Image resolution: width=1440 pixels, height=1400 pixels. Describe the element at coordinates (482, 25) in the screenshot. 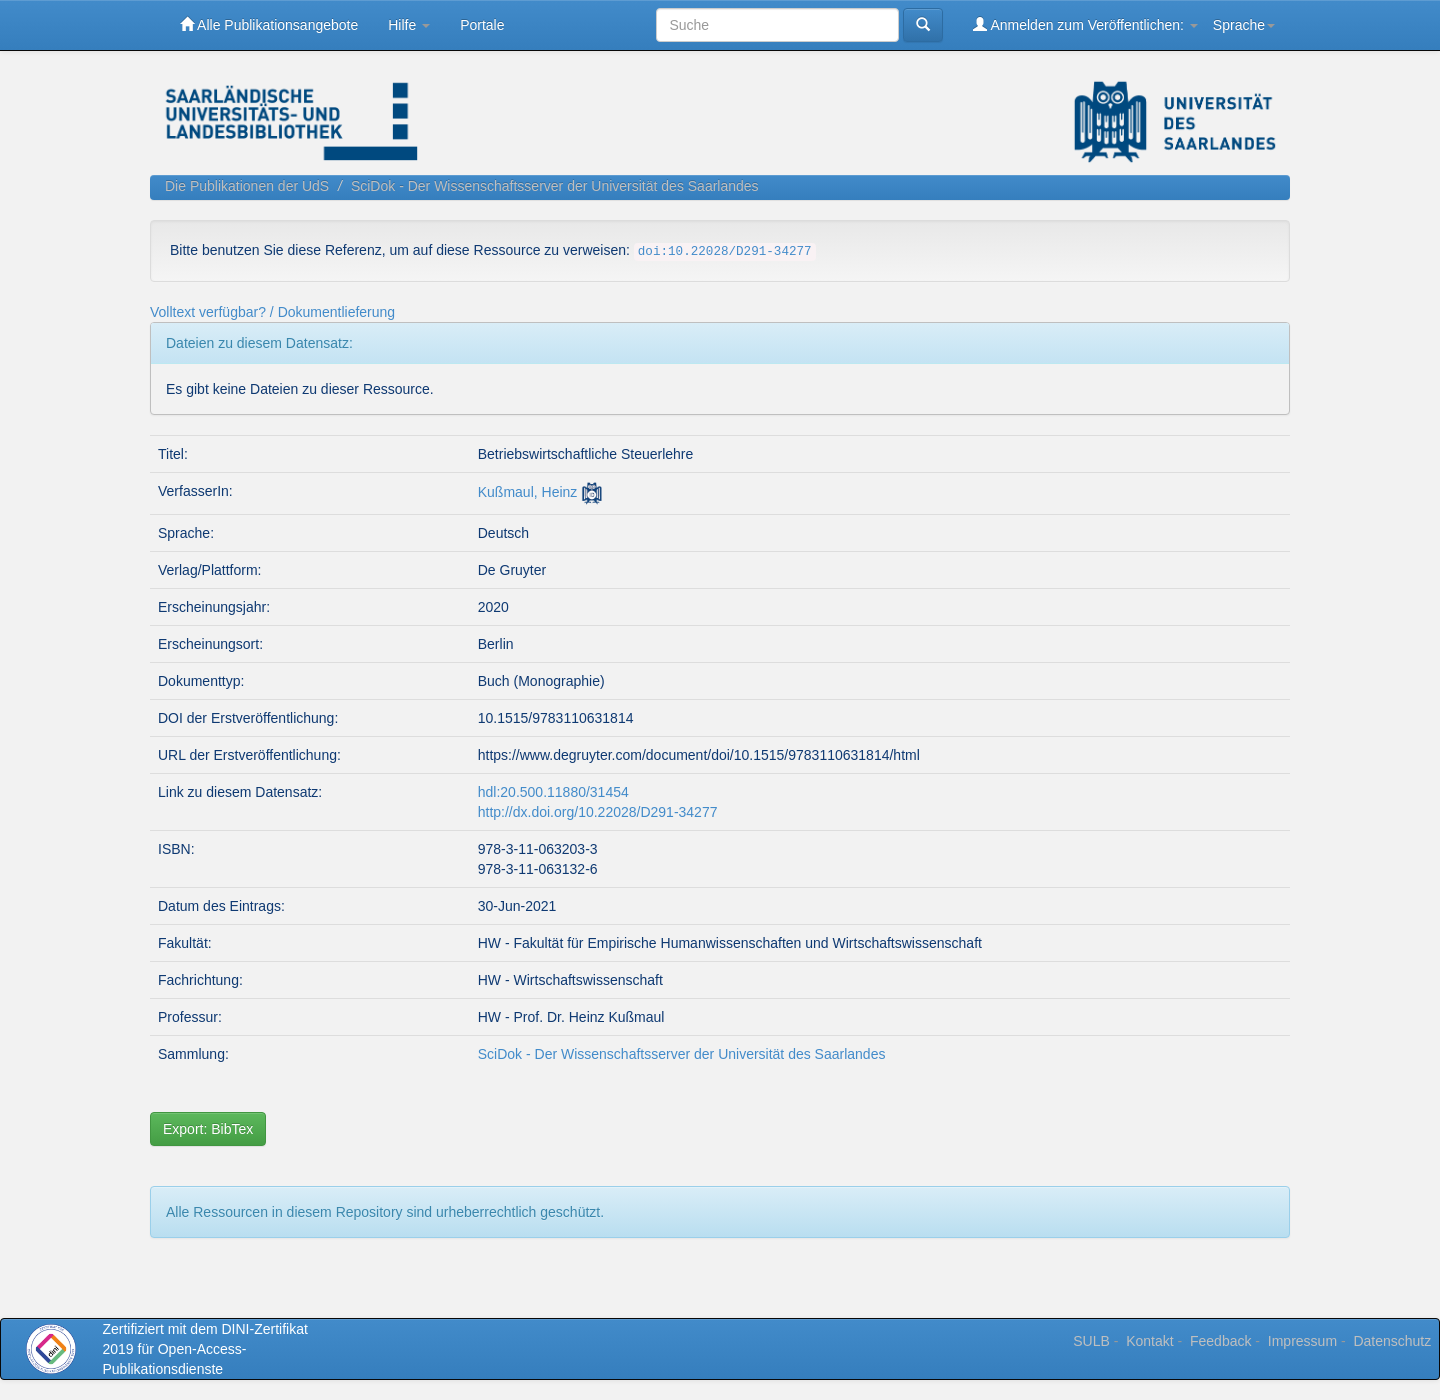

I see `Portale` at that location.